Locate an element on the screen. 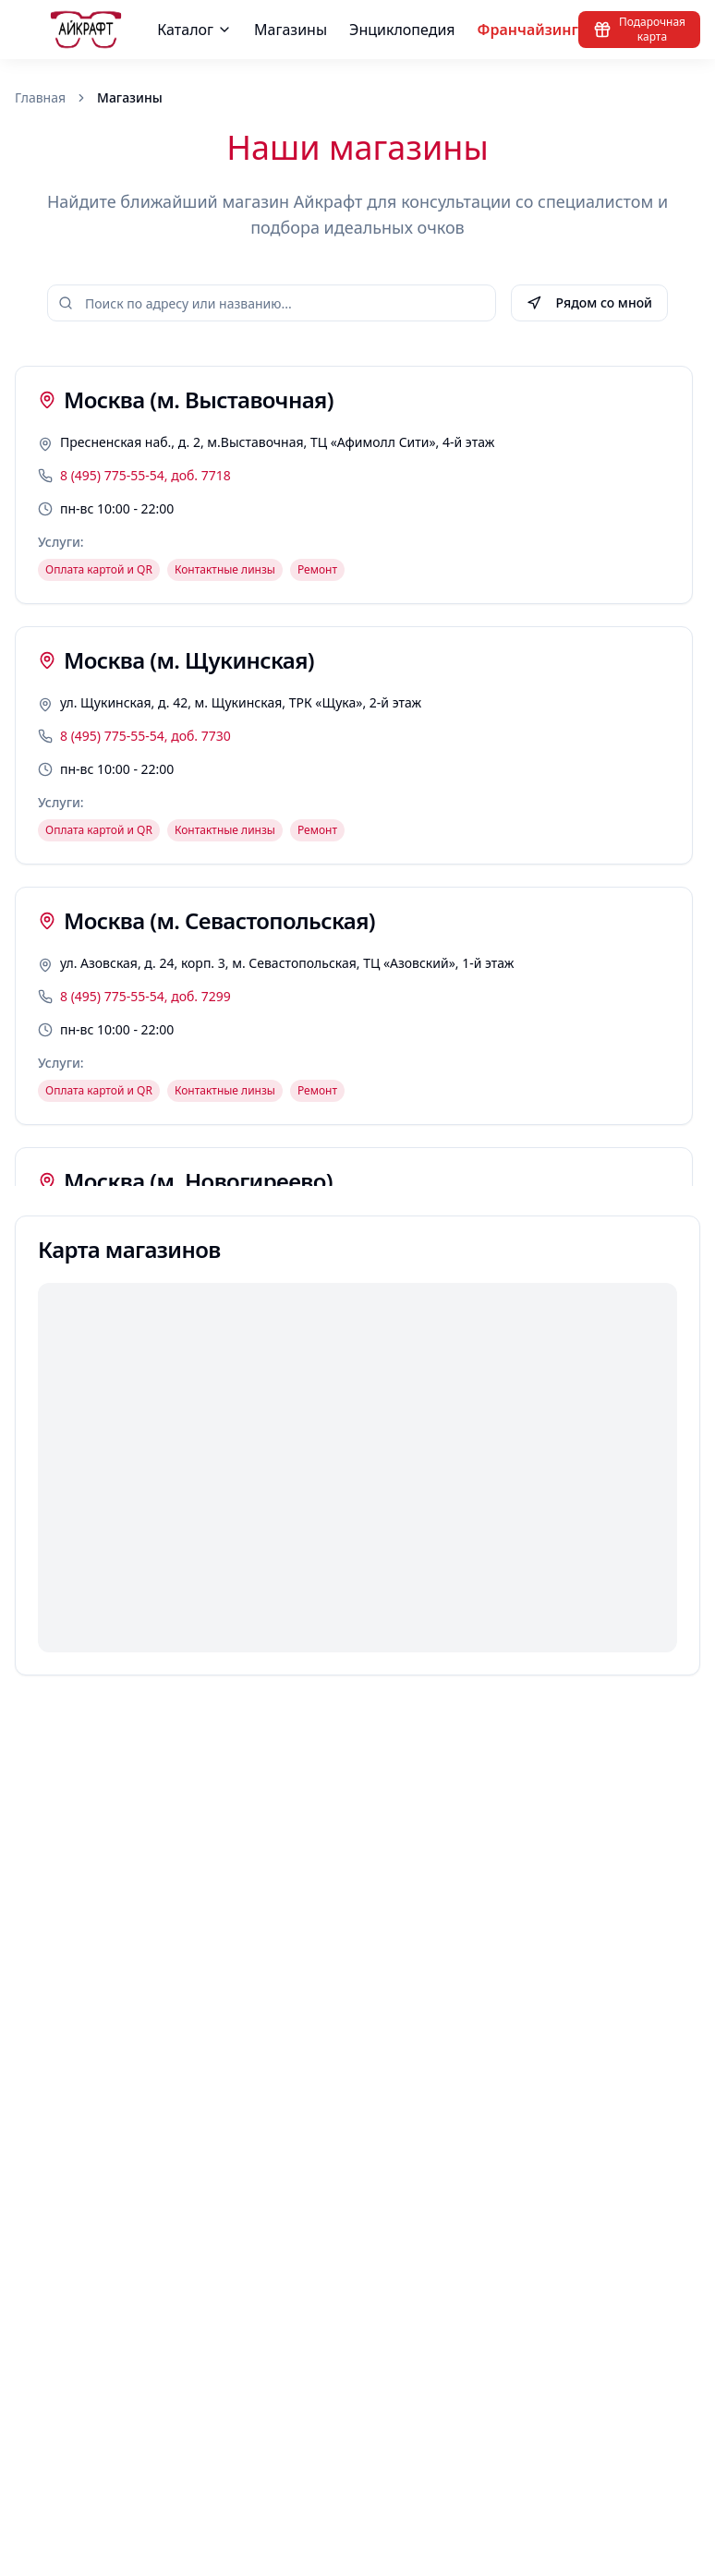 The width and height of the screenshot is (715, 2576). 8 (495) 775-55-54, доб. 7299 is located at coordinates (145, 996).